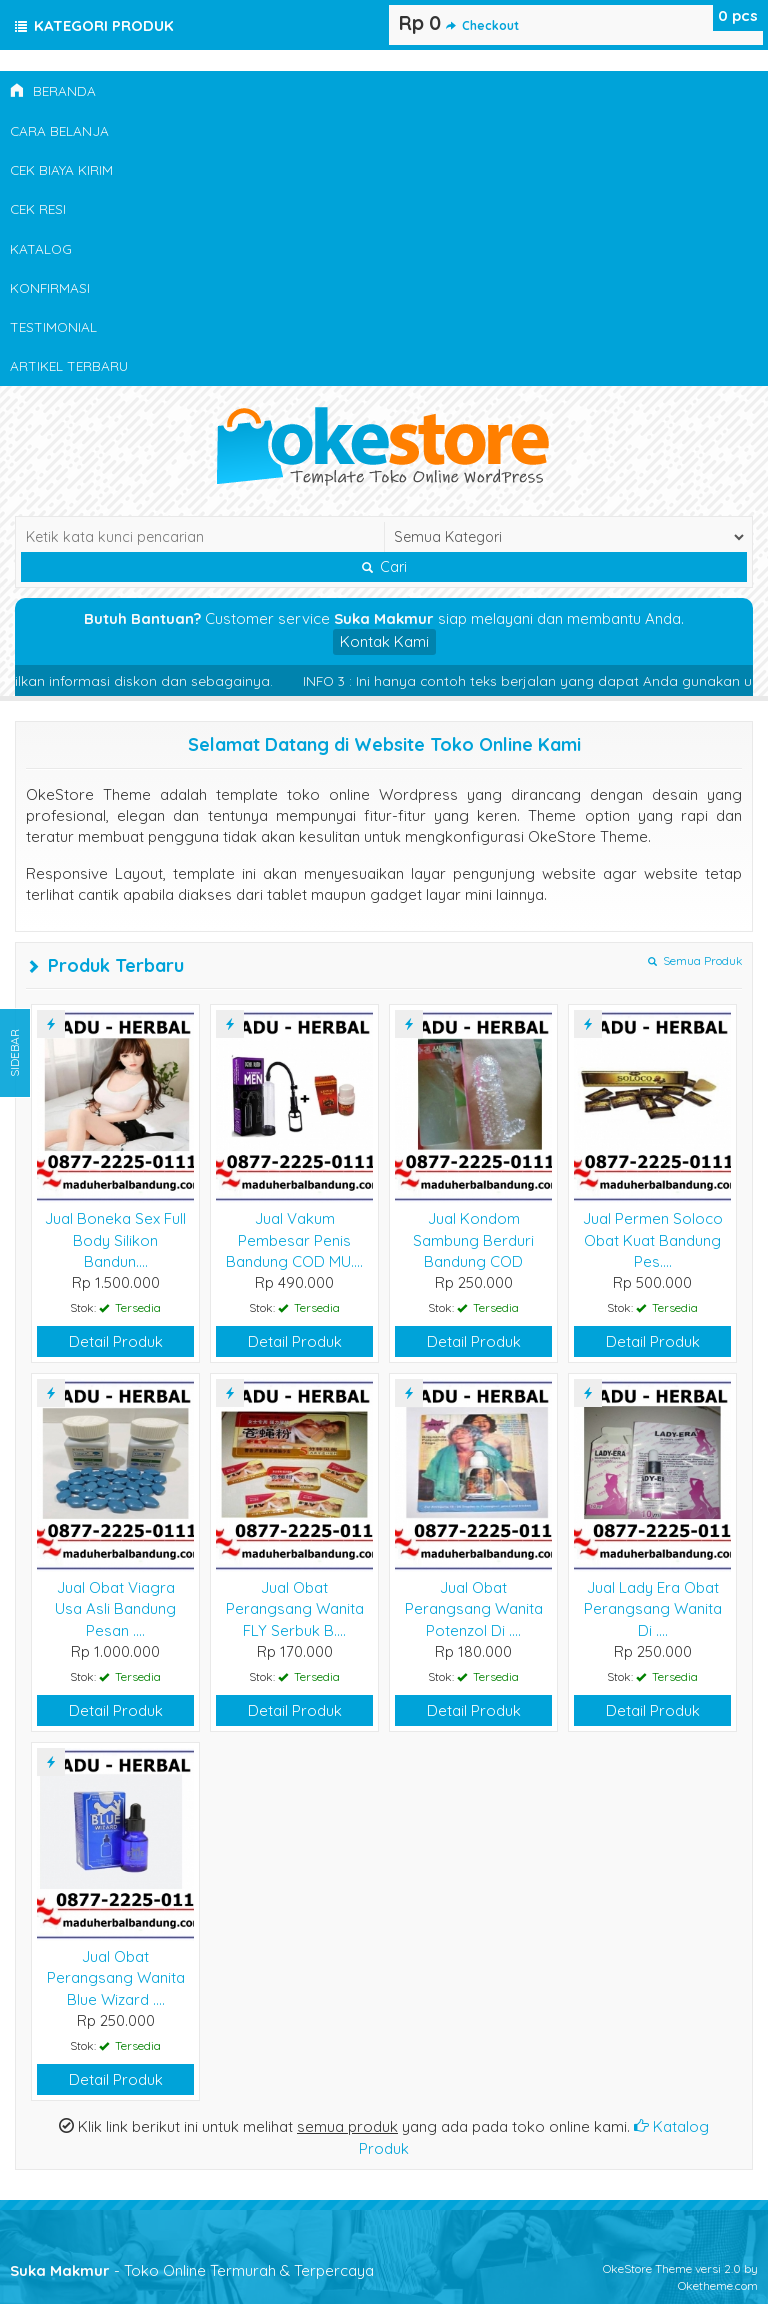  I want to click on Cek Biaya Kirim, so click(61, 169).